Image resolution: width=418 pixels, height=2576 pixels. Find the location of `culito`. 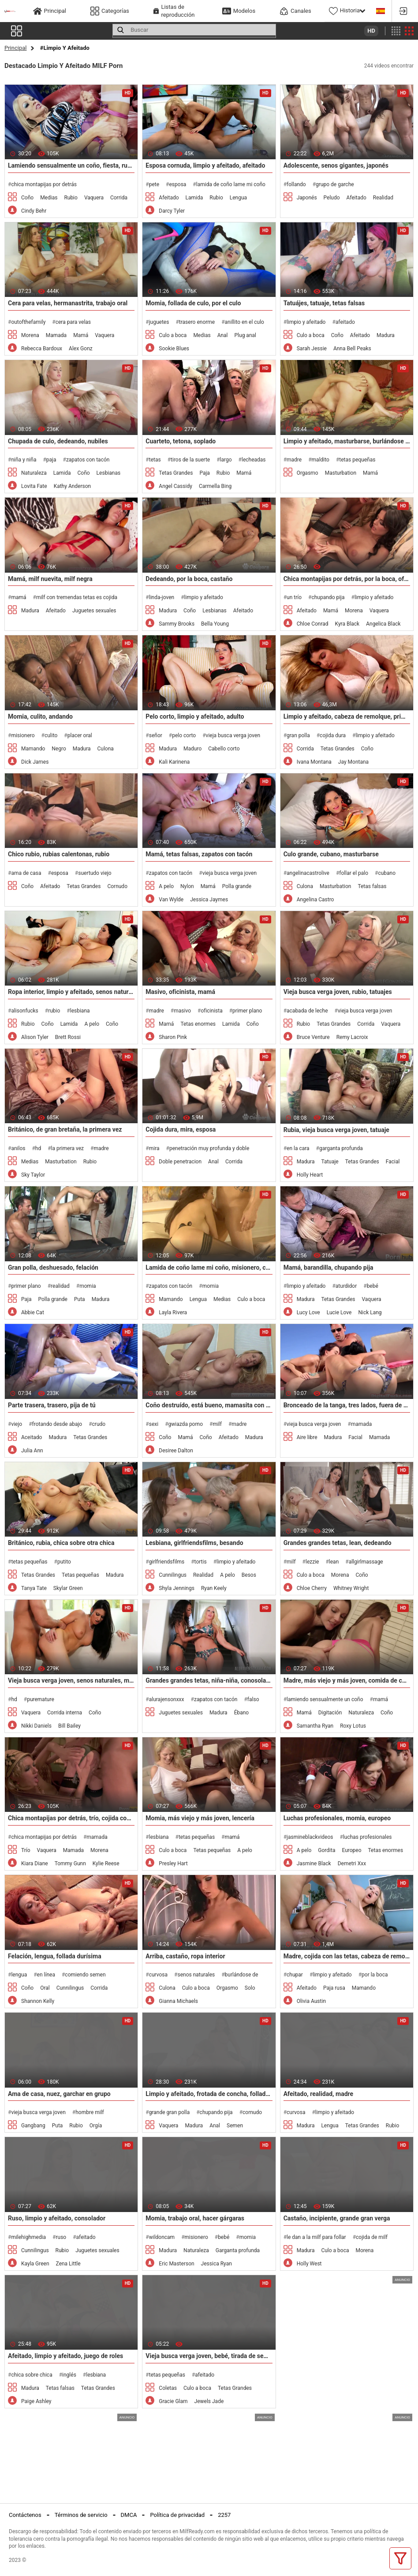

culito is located at coordinates (51, 735).